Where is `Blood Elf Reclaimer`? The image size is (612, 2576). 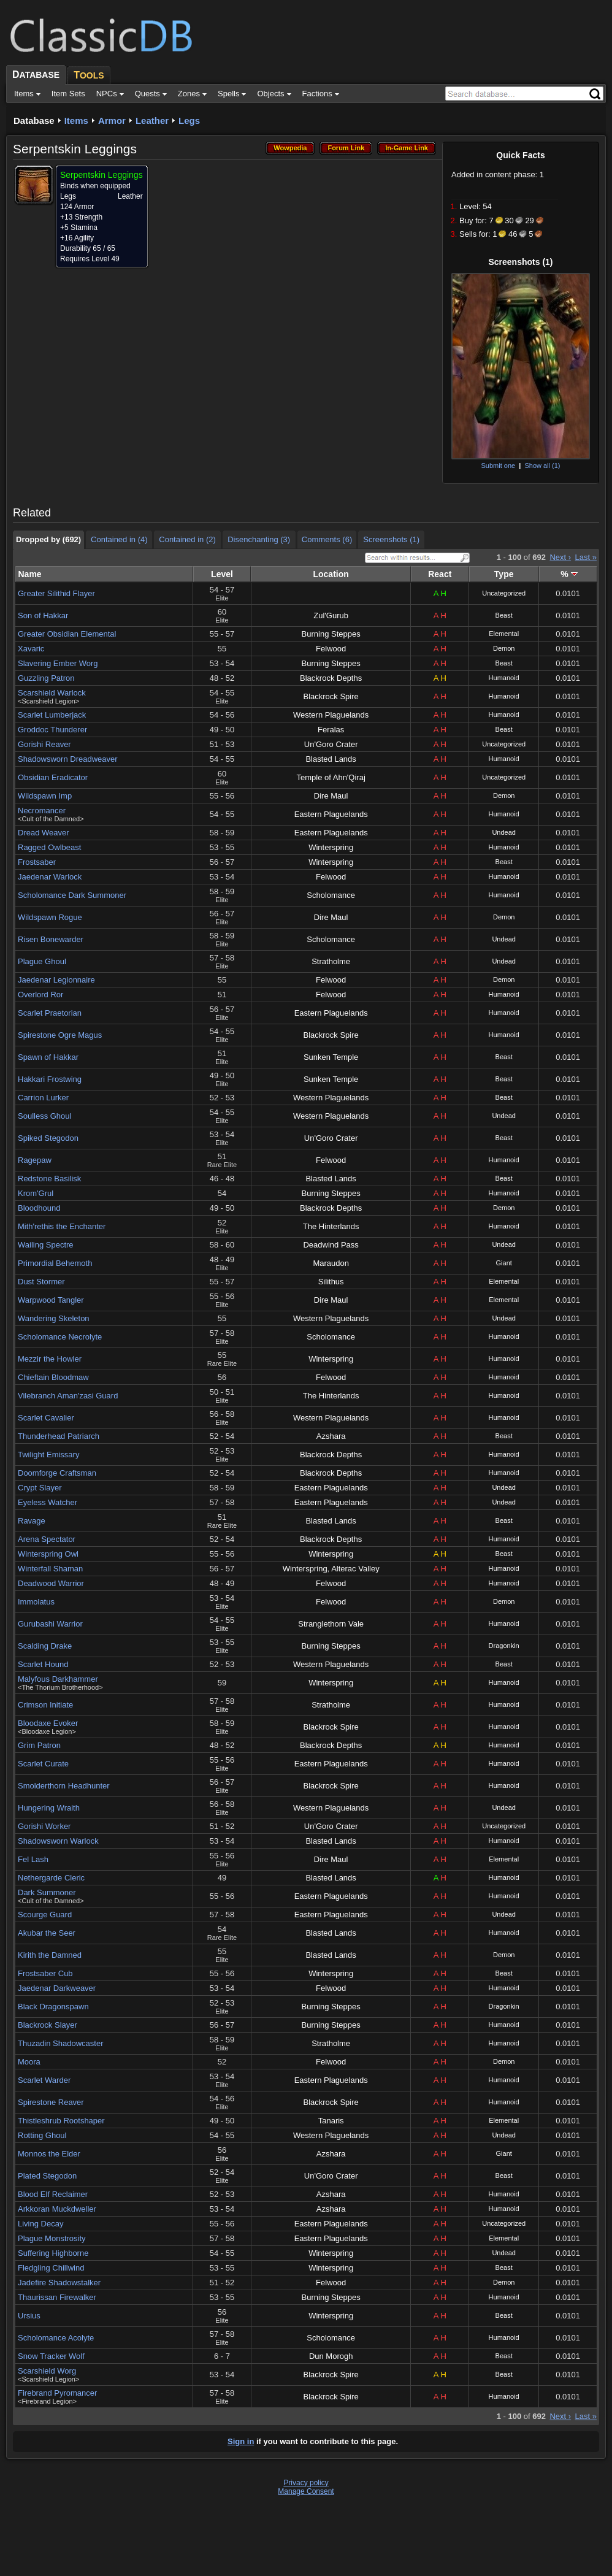 Blood Elf Reclaimer is located at coordinates (53, 2194).